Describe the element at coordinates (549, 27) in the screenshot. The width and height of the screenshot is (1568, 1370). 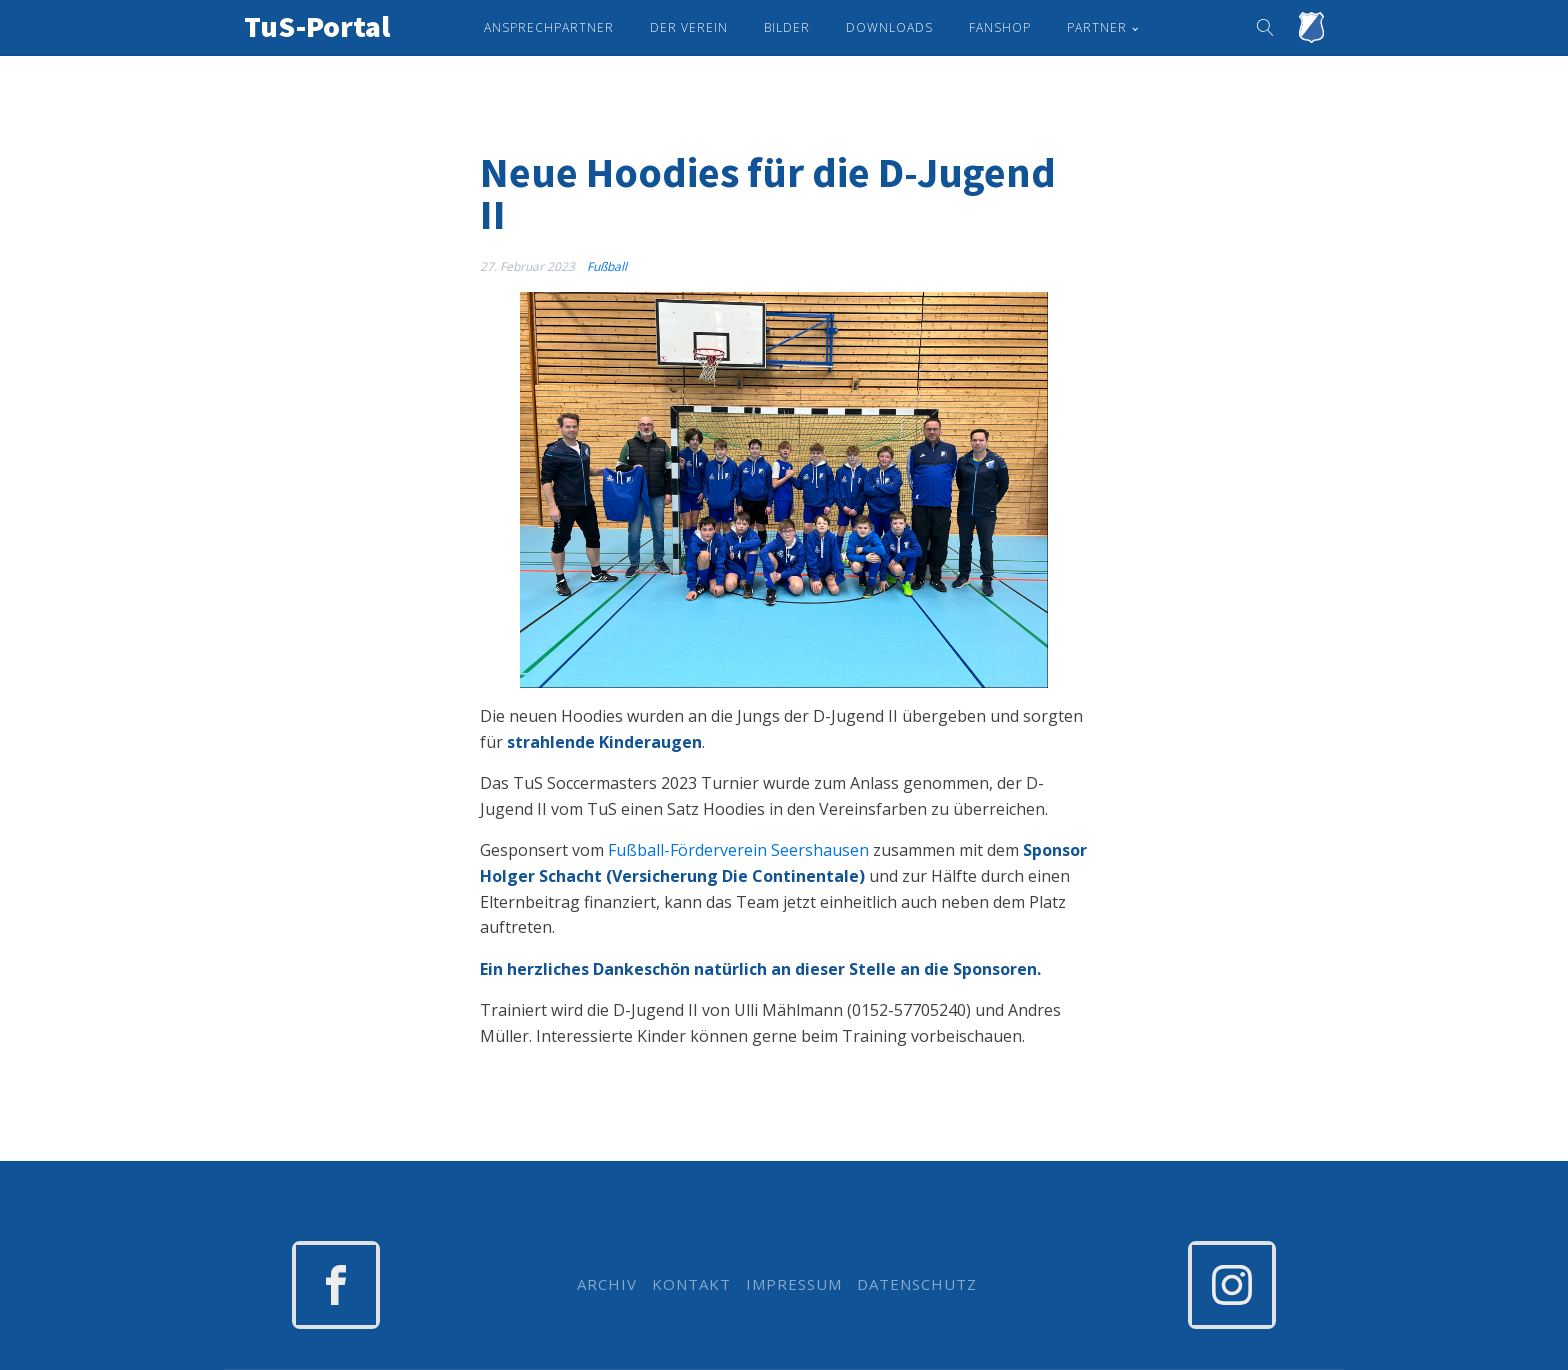
I see `Ansprechpartner` at that location.